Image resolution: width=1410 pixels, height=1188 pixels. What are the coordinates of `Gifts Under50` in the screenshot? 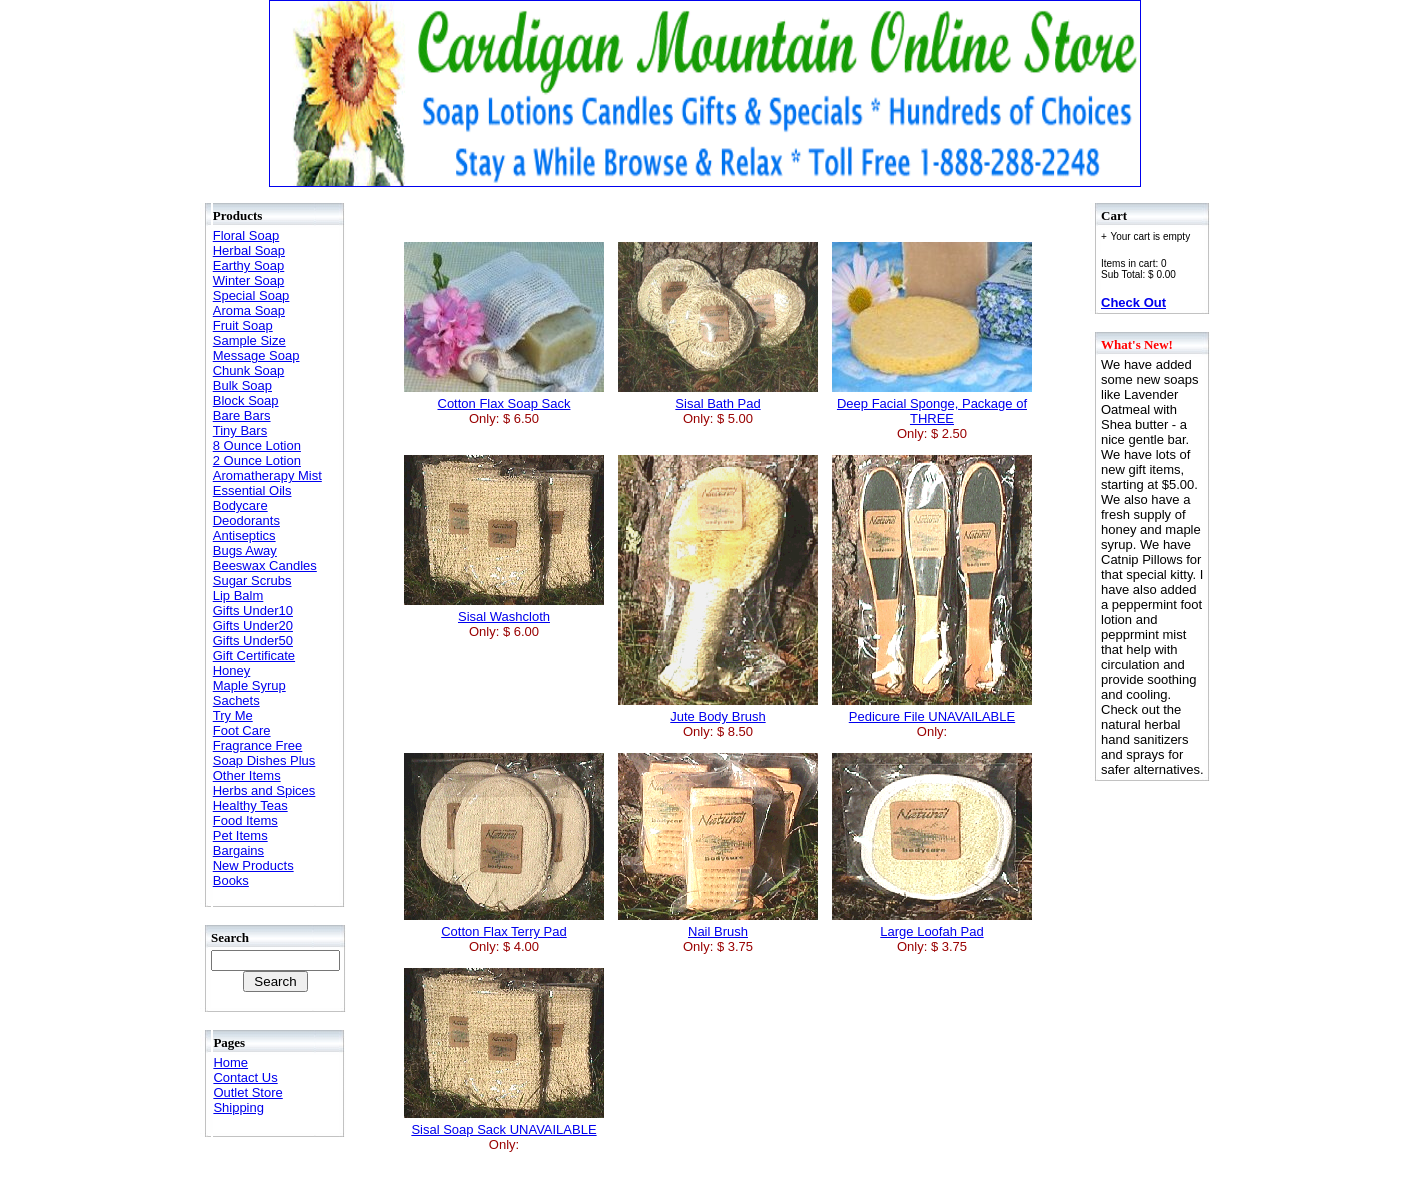 It's located at (253, 640).